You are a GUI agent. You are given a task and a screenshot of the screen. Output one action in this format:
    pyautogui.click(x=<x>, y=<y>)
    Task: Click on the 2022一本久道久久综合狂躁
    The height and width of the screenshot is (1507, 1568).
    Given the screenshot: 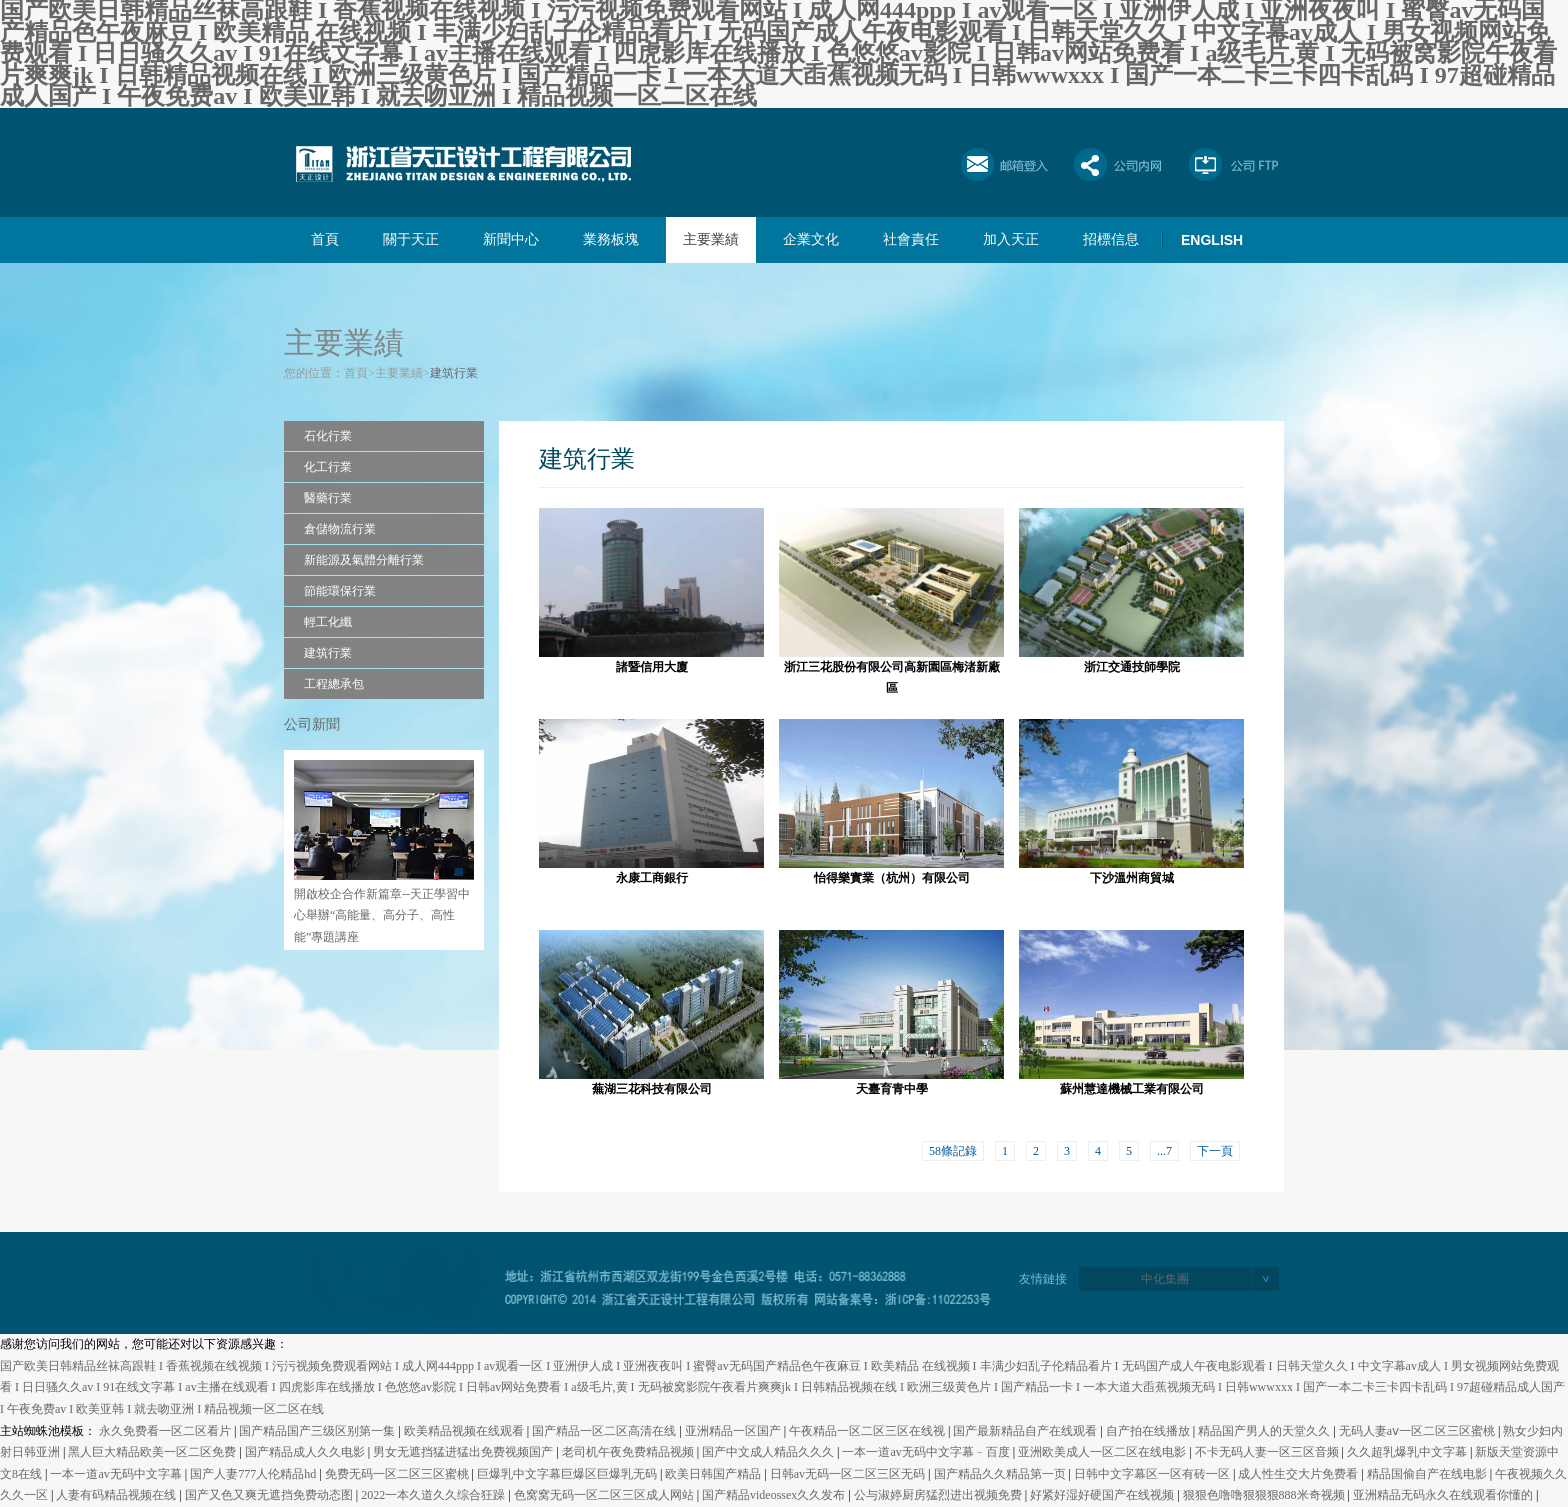 What is the action you would take?
    pyautogui.click(x=434, y=1495)
    